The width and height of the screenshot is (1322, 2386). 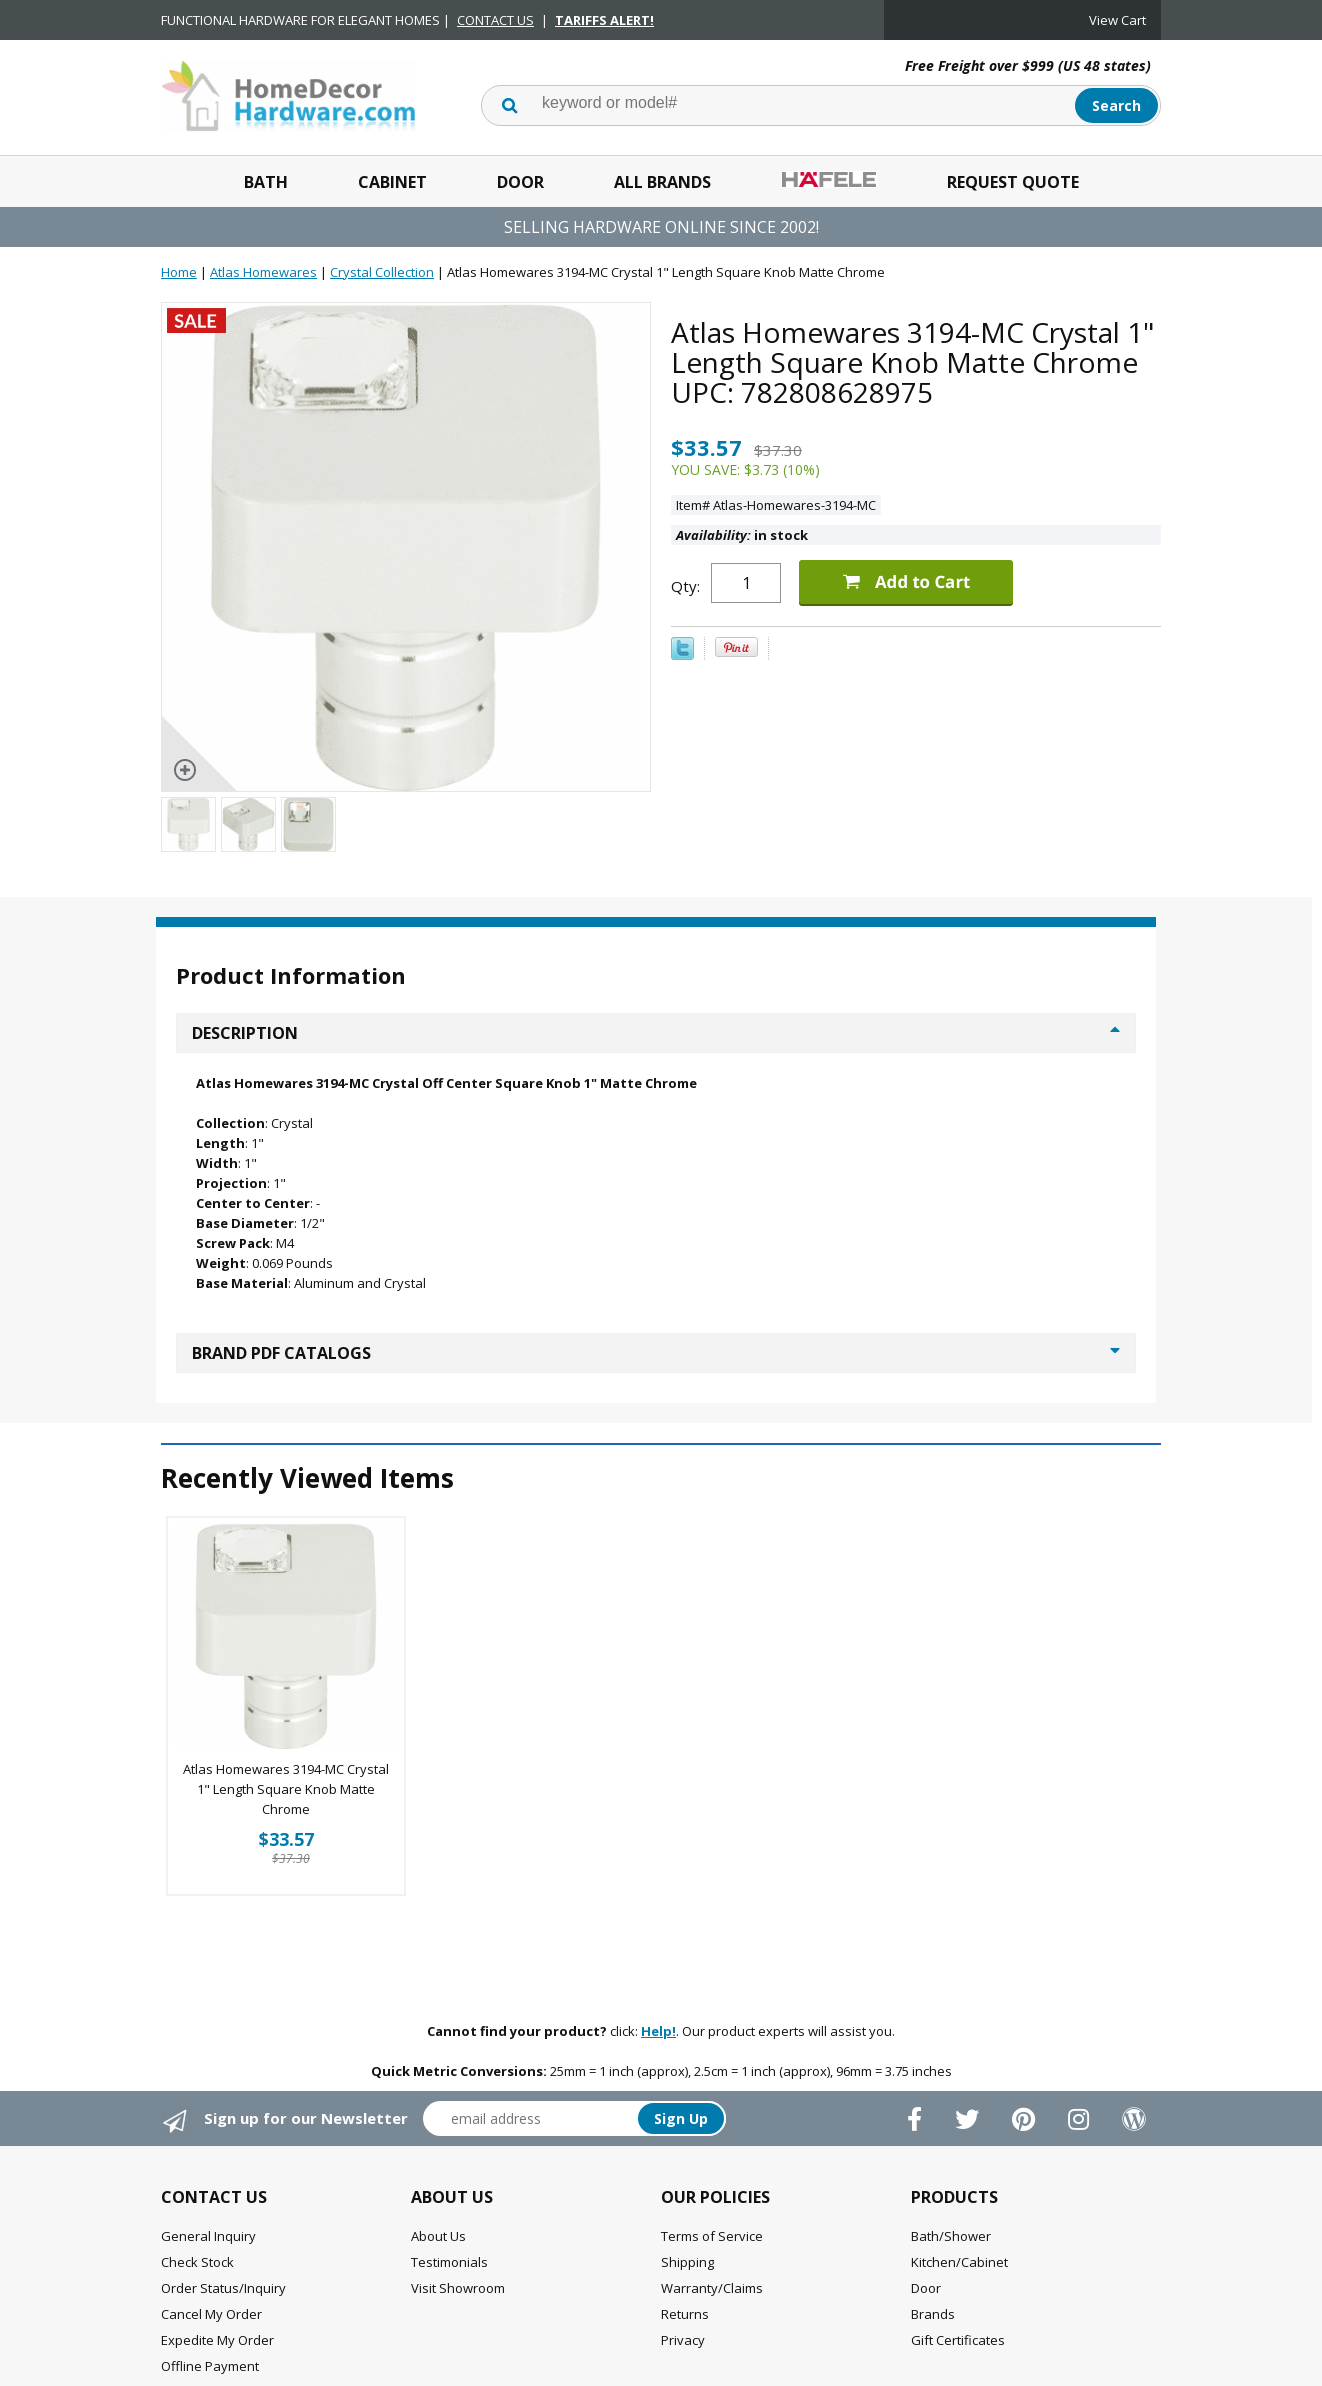 I want to click on Offline Payment, so click(x=210, y=2366).